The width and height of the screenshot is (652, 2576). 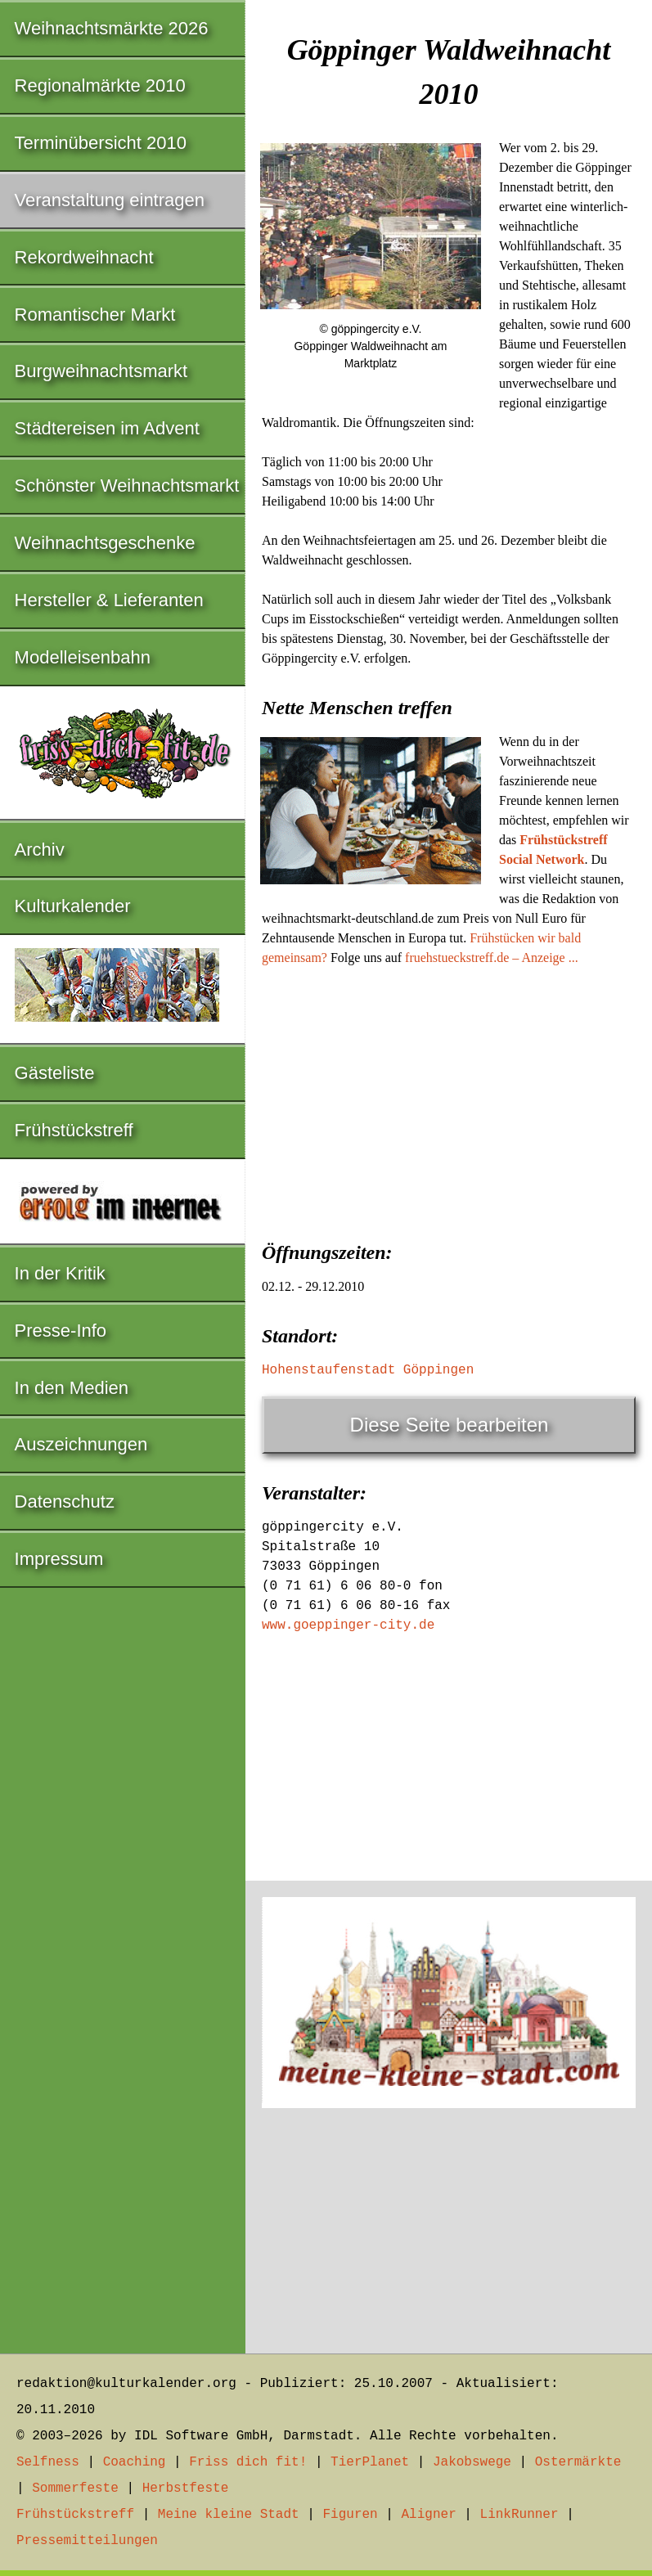 I want to click on Meine kleine Stadt, so click(x=228, y=2514).